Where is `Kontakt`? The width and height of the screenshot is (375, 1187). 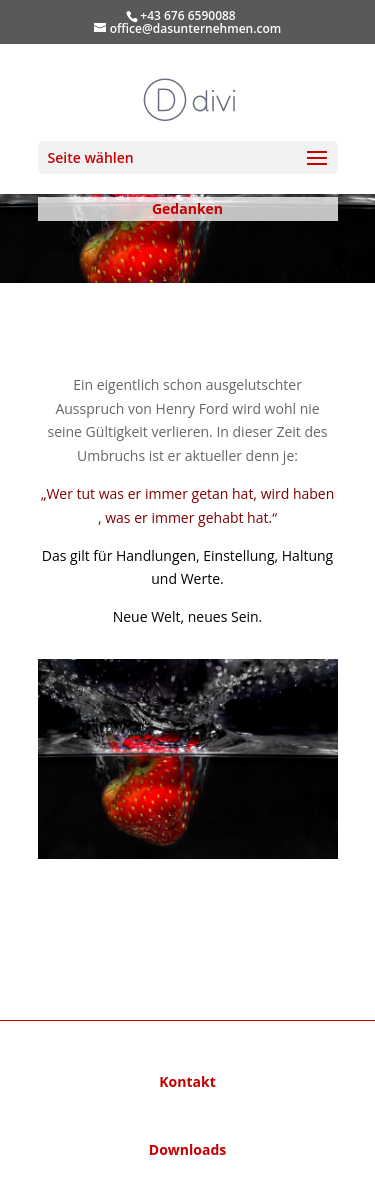
Kontakt is located at coordinates (187, 1081).